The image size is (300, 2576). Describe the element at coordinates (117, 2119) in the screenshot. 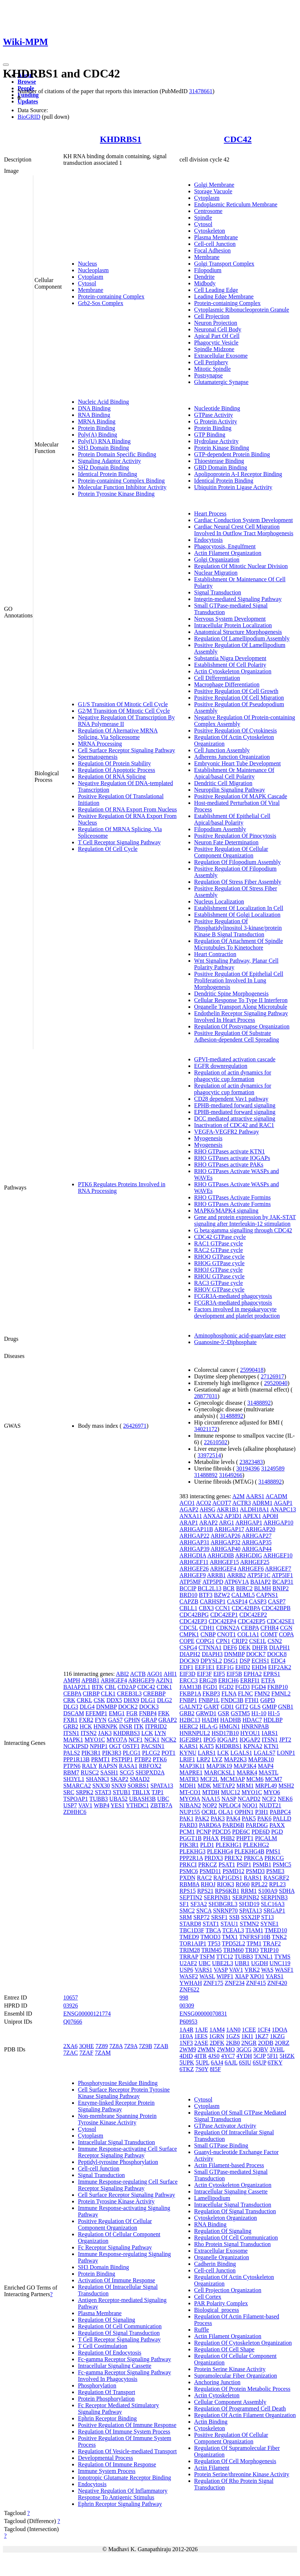

I see `Non-membrane Spanning Protein Tyrosine Kinase Activity` at that location.